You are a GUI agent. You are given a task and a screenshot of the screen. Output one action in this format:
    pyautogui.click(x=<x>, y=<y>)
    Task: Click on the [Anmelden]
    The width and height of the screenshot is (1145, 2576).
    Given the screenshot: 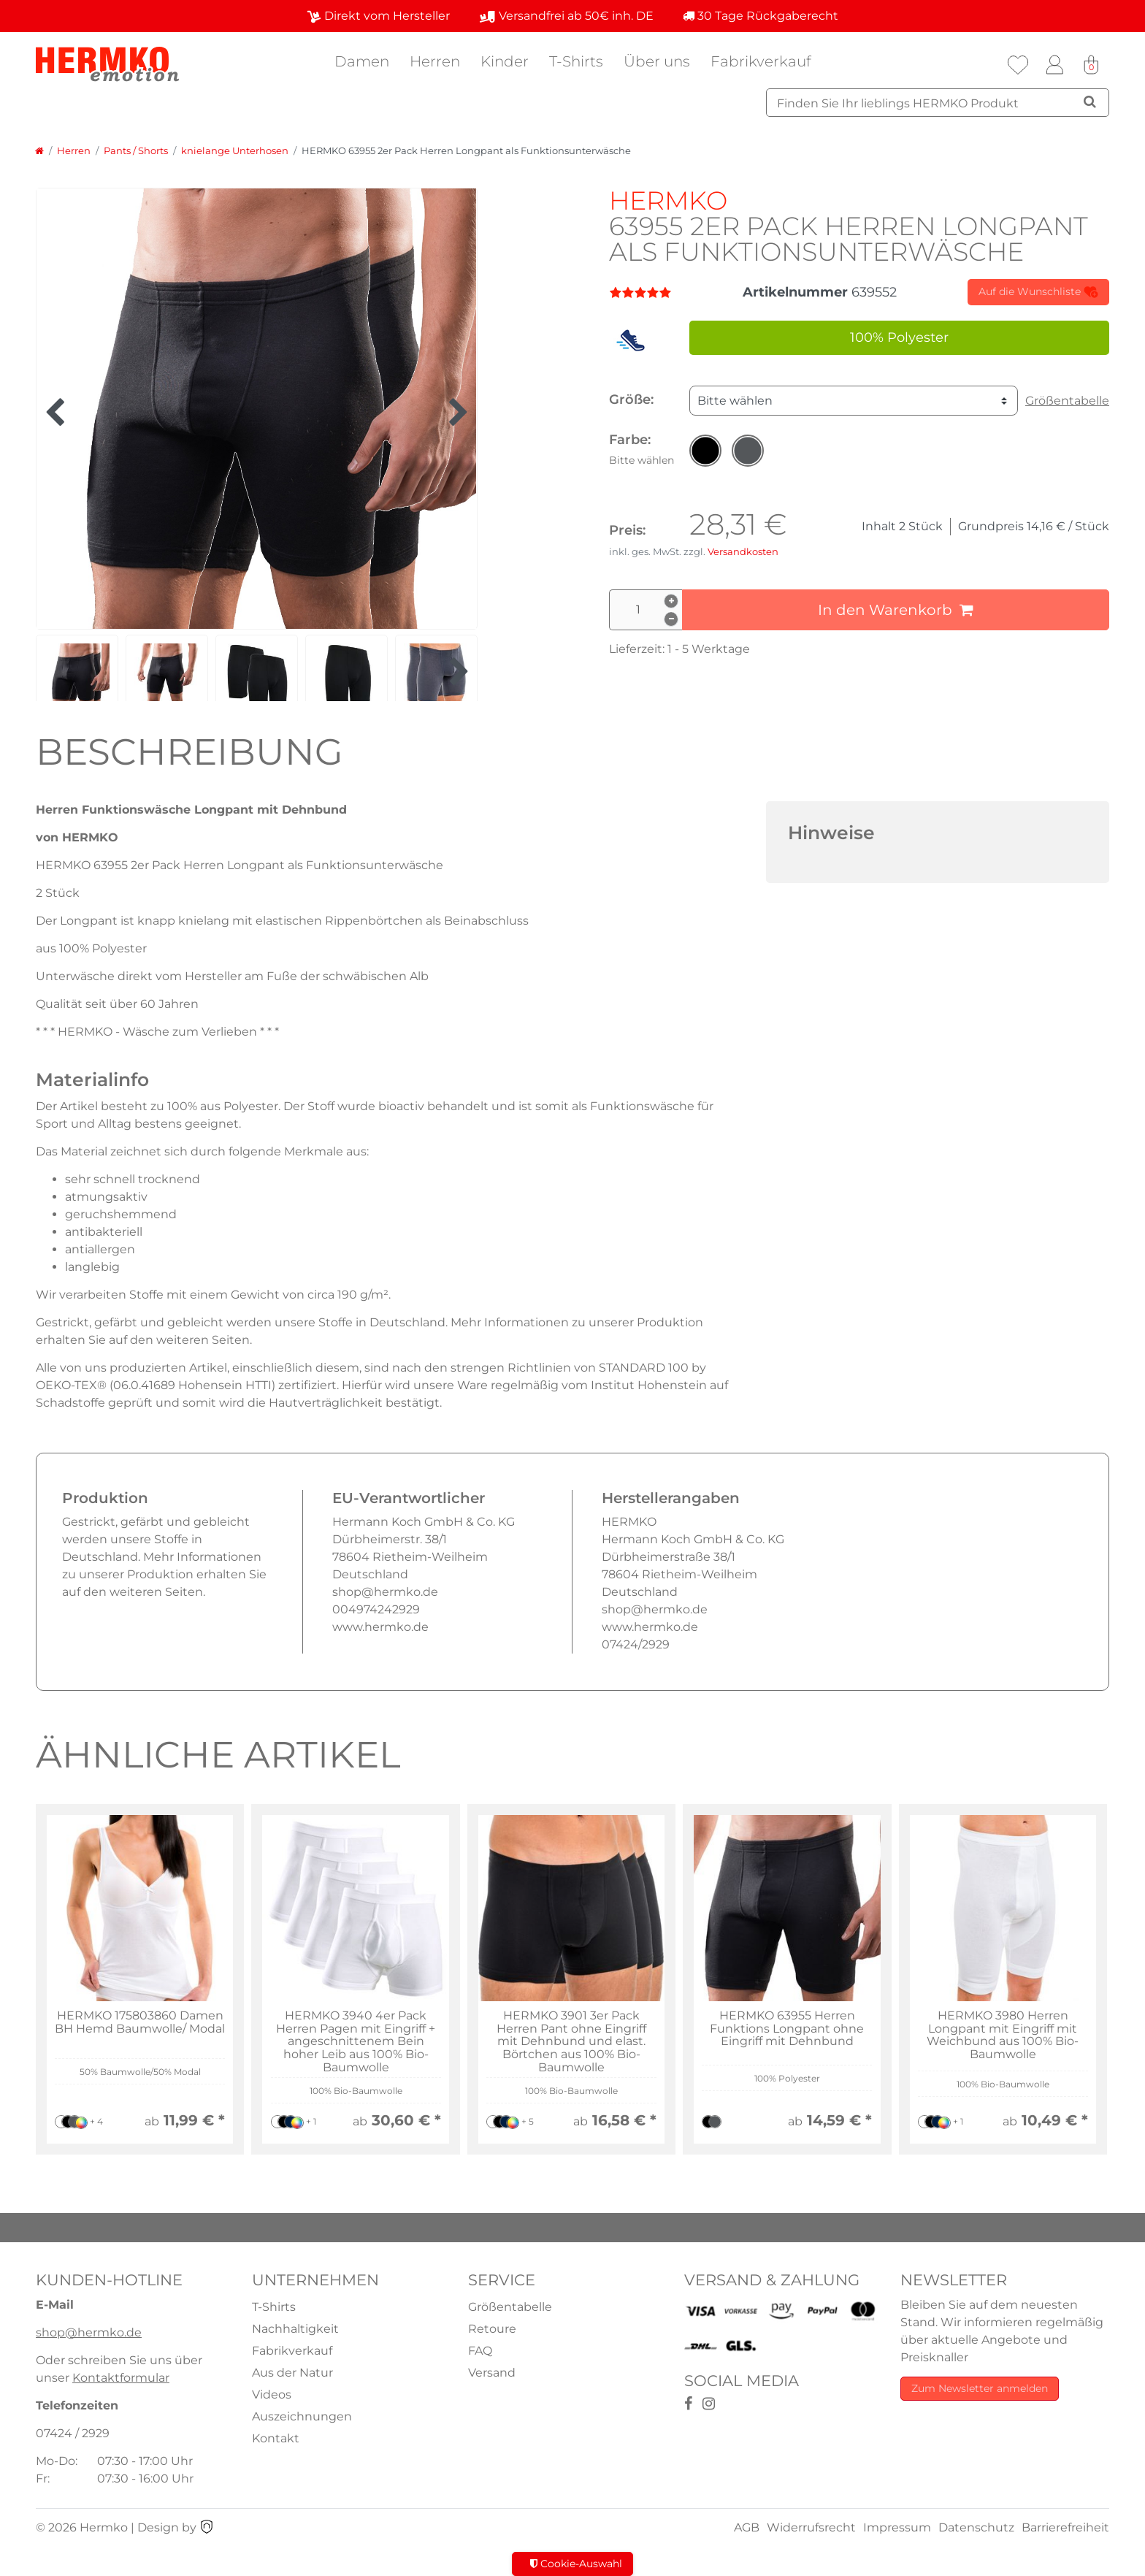 What is the action you would take?
    pyautogui.click(x=1054, y=65)
    